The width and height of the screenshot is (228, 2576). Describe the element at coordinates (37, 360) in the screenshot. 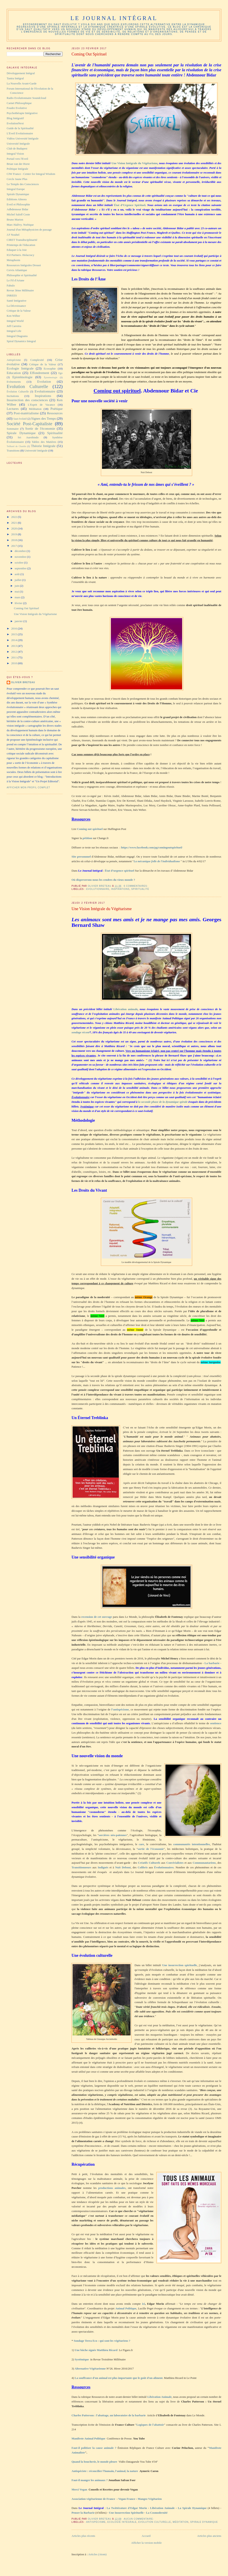

I see `Complexité` at that location.